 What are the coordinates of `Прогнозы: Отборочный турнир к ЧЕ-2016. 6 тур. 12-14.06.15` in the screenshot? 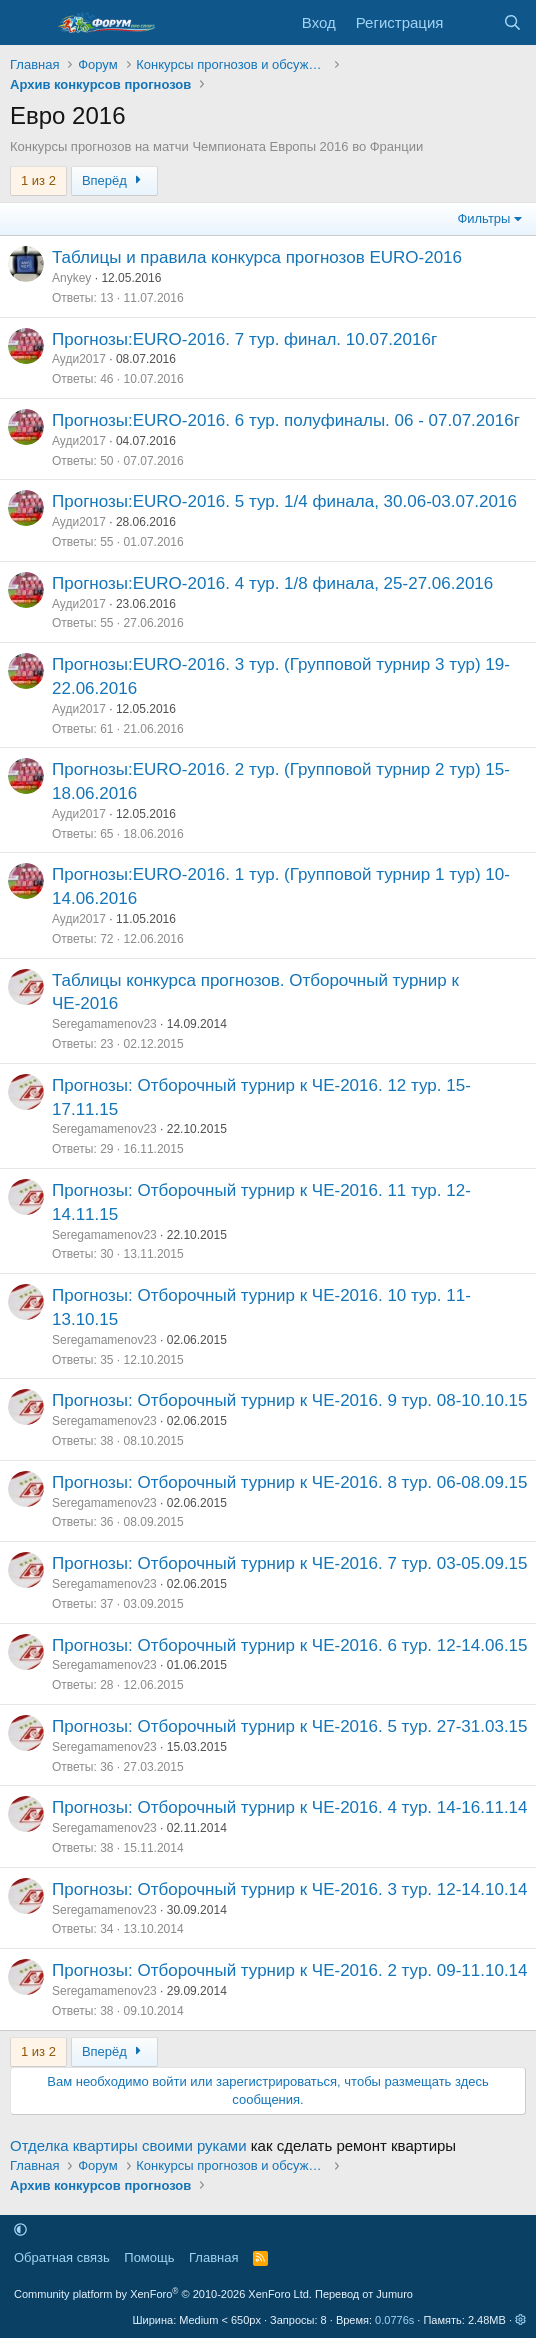 It's located at (290, 1645).